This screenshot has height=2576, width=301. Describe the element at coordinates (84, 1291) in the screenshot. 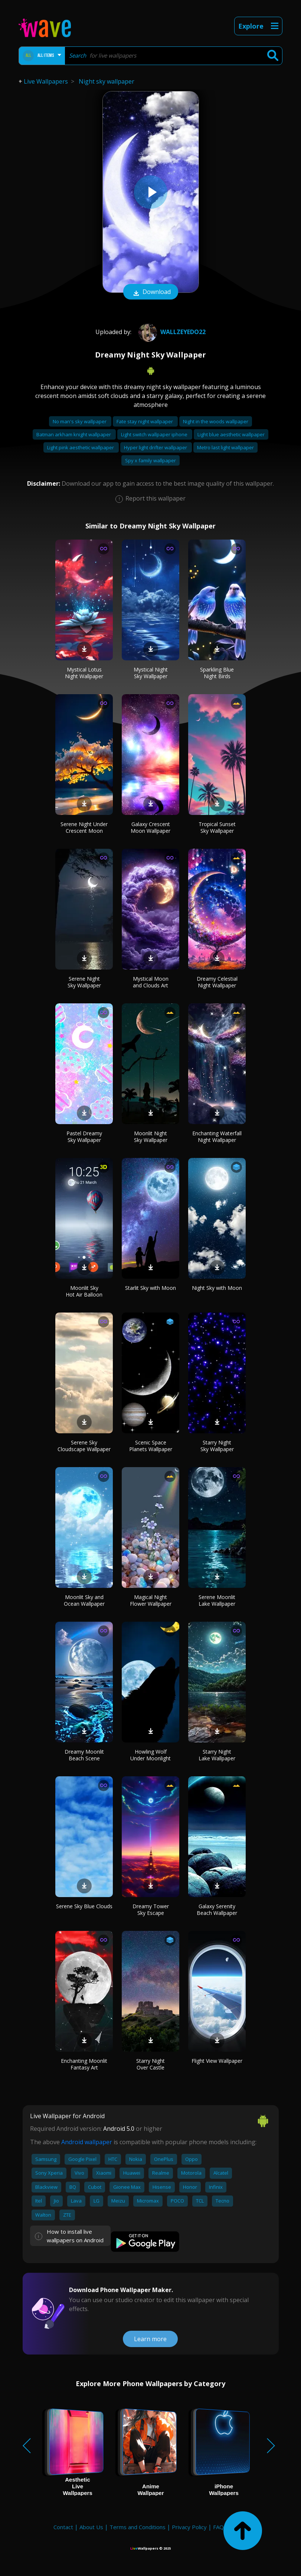

I see `Moonlit Sky Hot Air Balloon` at that location.